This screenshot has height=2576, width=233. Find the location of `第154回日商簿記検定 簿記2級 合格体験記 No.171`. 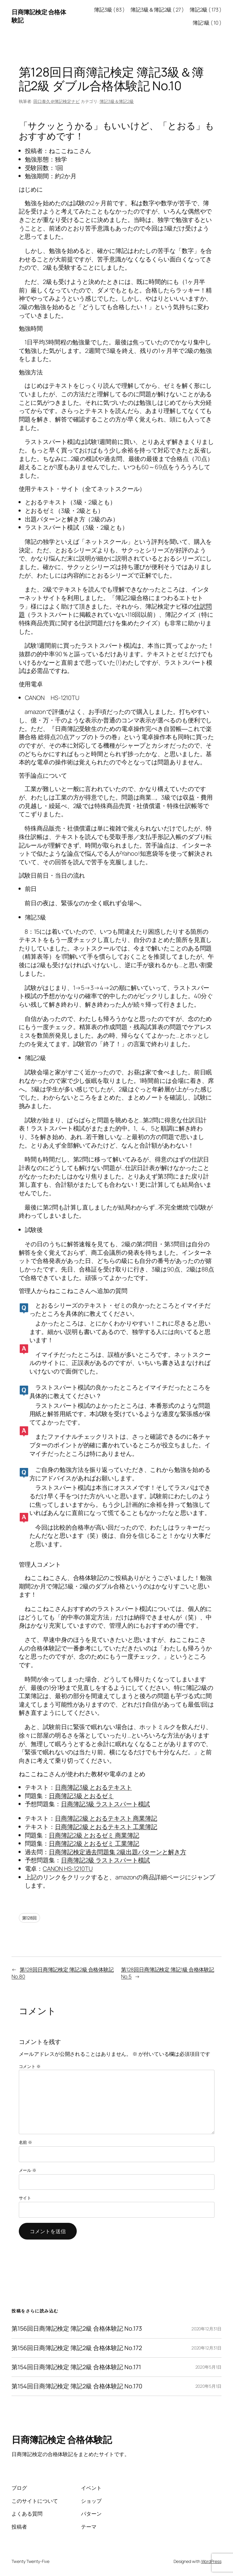

第154回日商簿記検定 簿記2級 合格体験記 No.171 is located at coordinates (76, 2367).